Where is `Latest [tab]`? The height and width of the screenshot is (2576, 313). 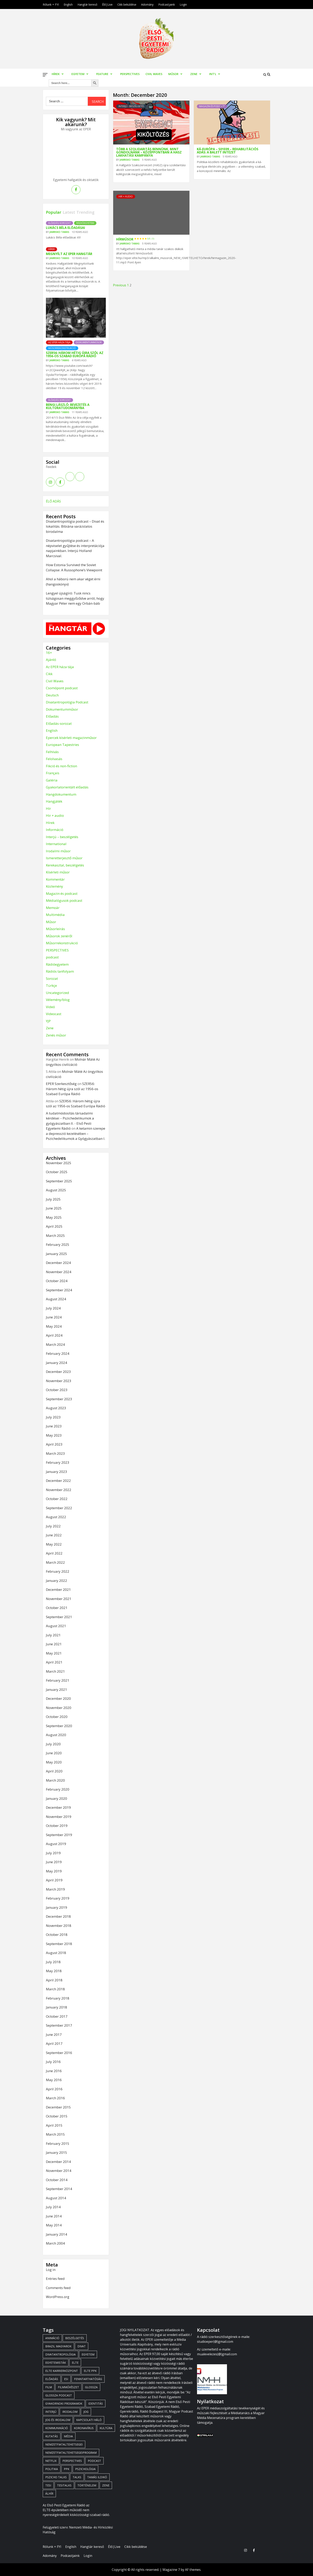
Latest [tab] is located at coordinates (69, 212).